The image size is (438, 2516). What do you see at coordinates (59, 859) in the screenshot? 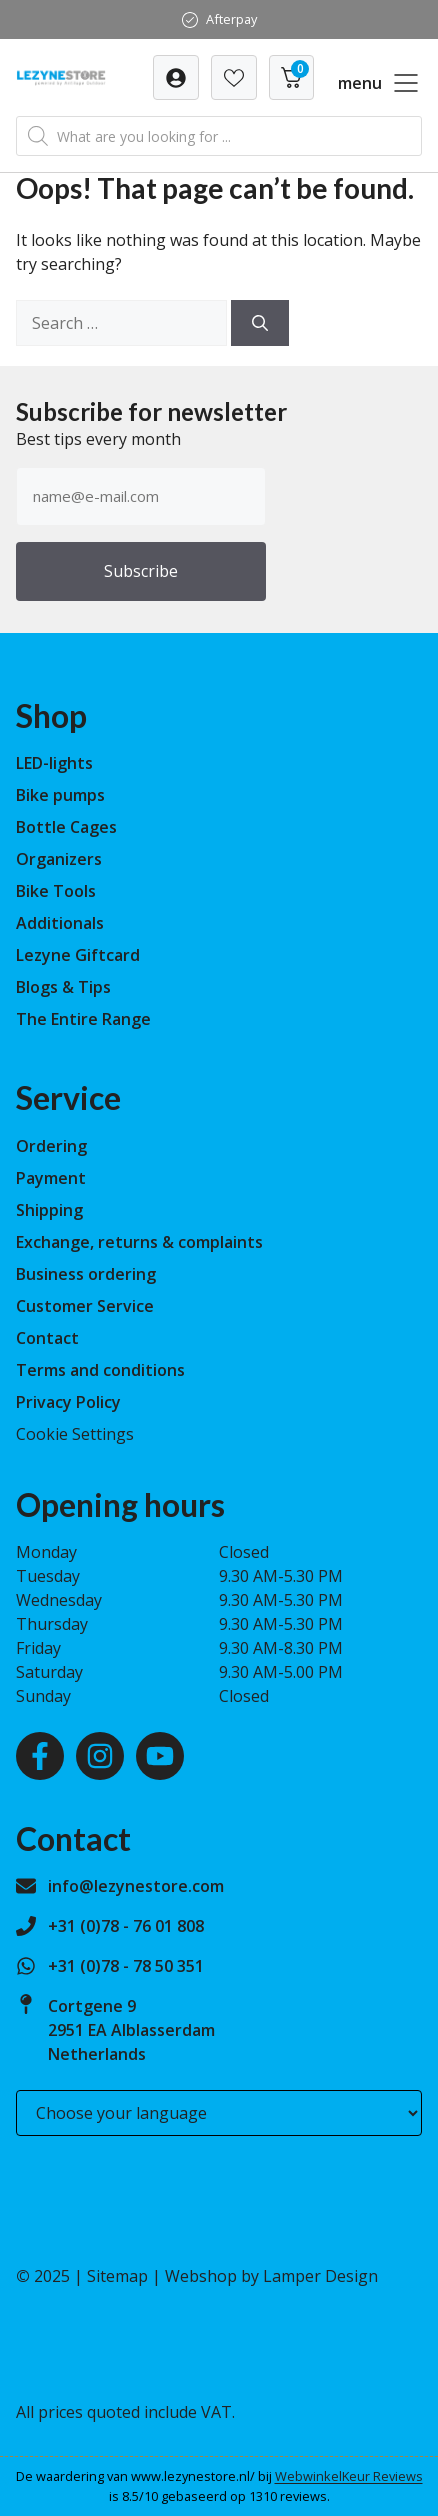
I see `Organizers` at bounding box center [59, 859].